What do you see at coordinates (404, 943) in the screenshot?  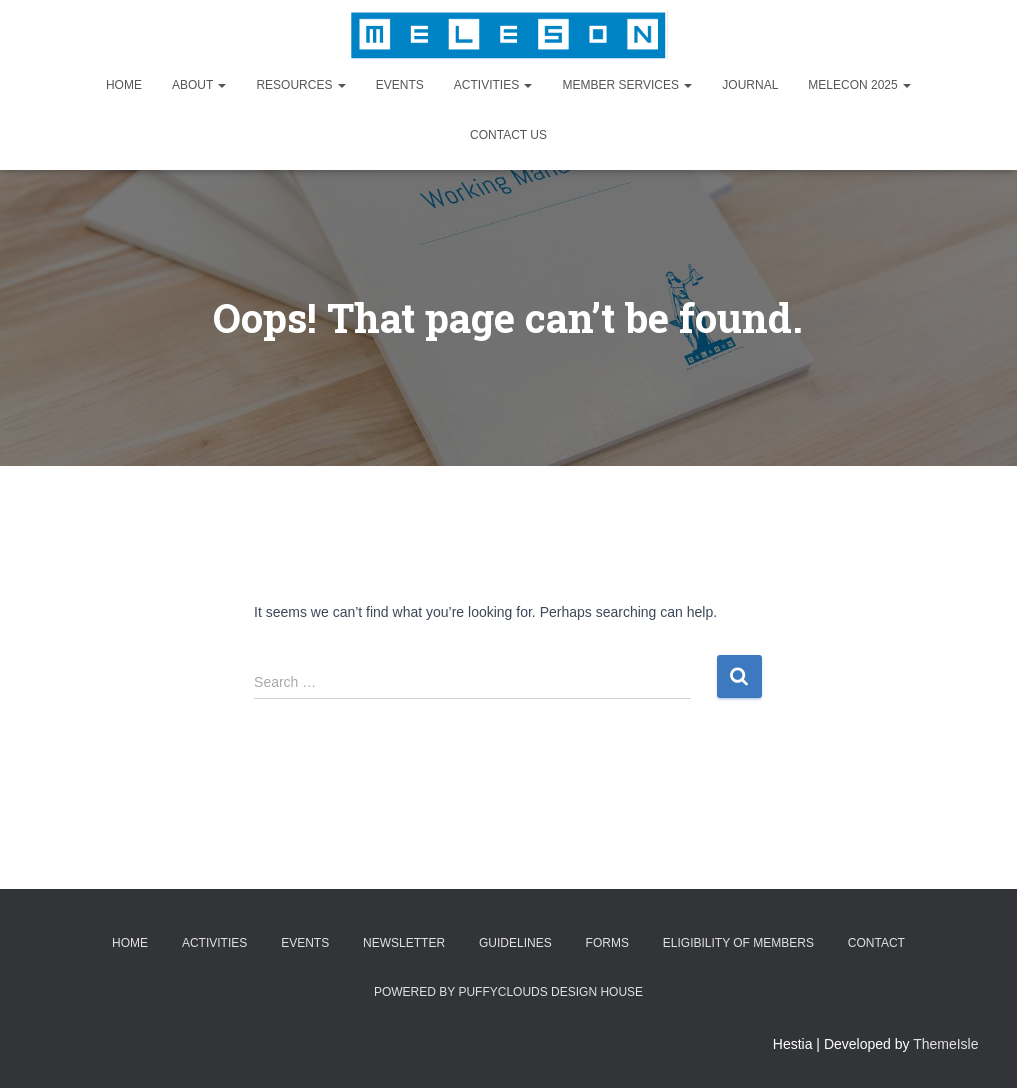 I see `Newsletter` at bounding box center [404, 943].